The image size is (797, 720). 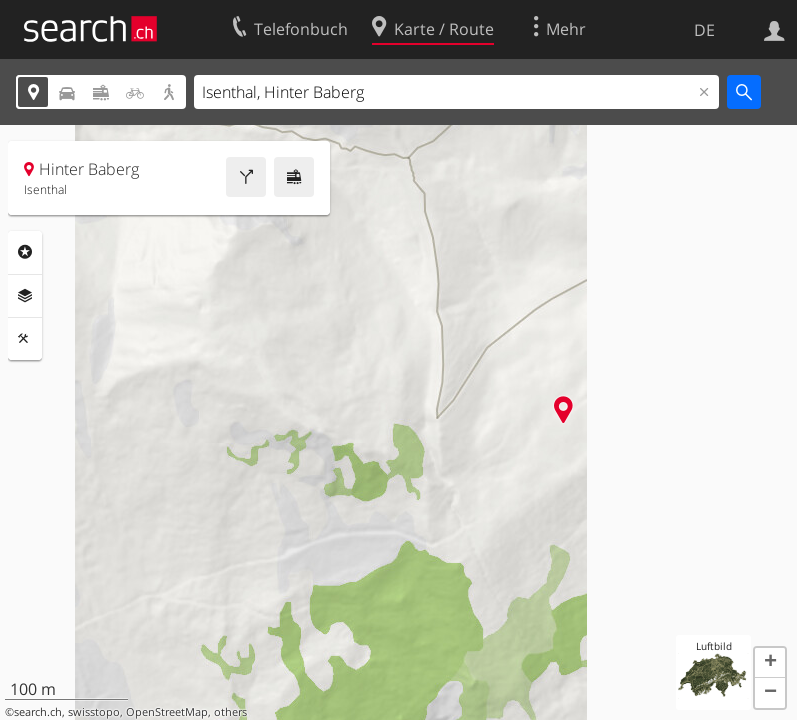 What do you see at coordinates (770, 663) in the screenshot?
I see `[button]` at bounding box center [770, 663].